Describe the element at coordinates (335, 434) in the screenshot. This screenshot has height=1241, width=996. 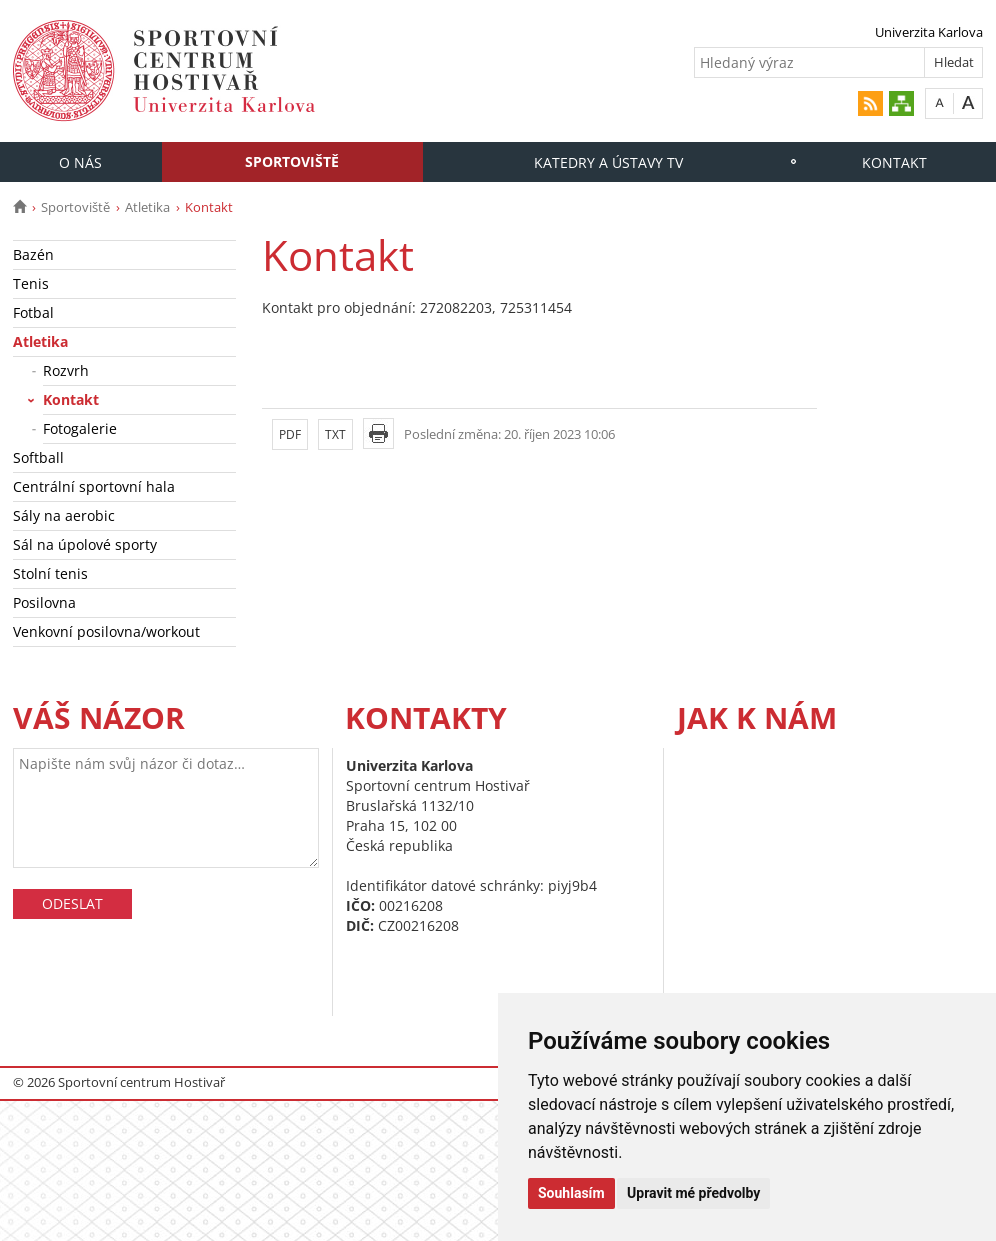
I see `TXT` at that location.